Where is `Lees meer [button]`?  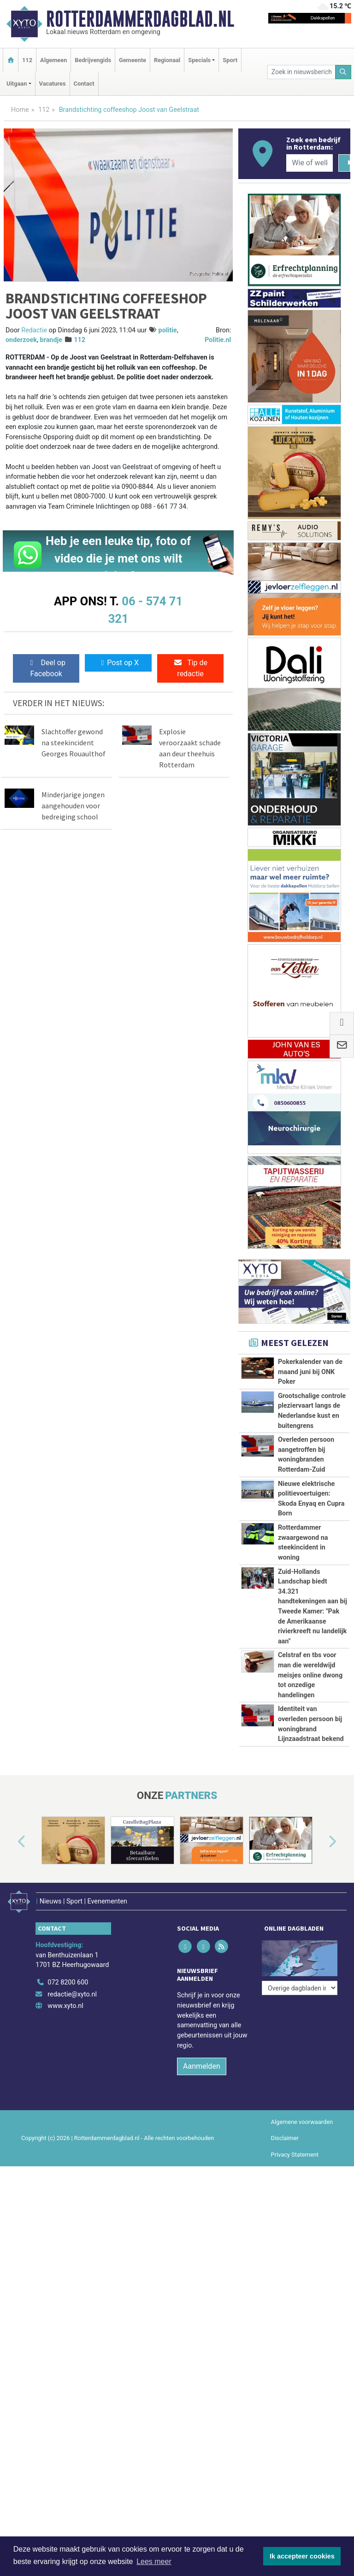 Lees meer [button] is located at coordinates (153, 2561).